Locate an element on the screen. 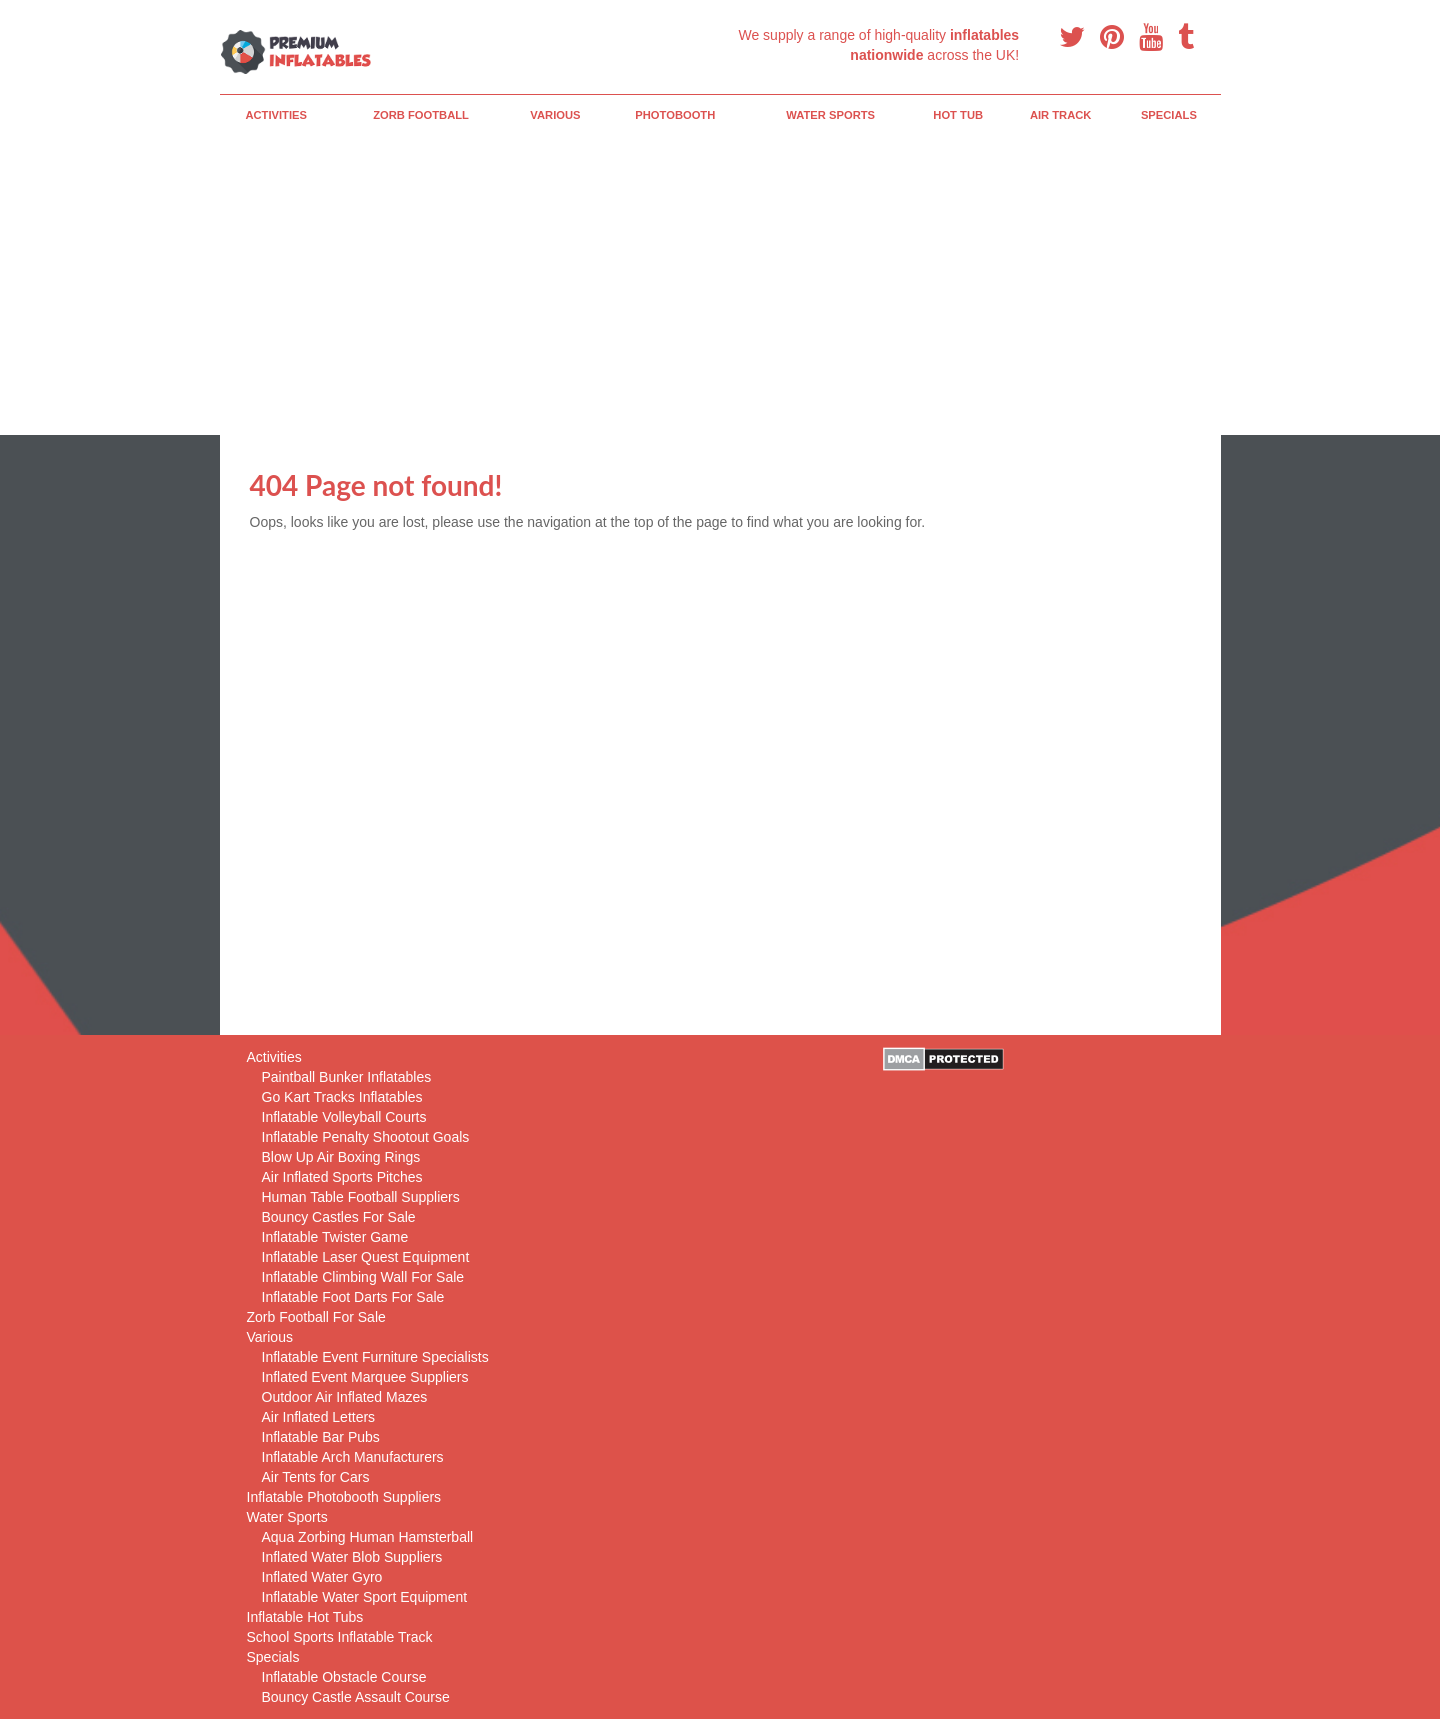  Bouncy Castle Assault Course is located at coordinates (356, 1697).